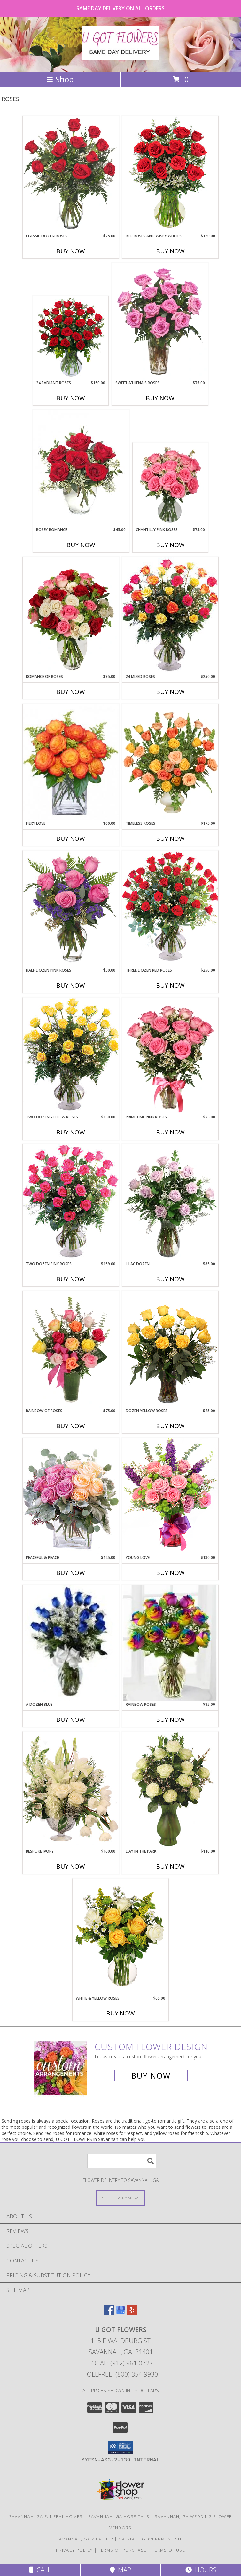 The height and width of the screenshot is (2576, 241). I want to click on Buy Now [Buy DAY IN THE PARK Now for $110.00], so click(170, 1866).